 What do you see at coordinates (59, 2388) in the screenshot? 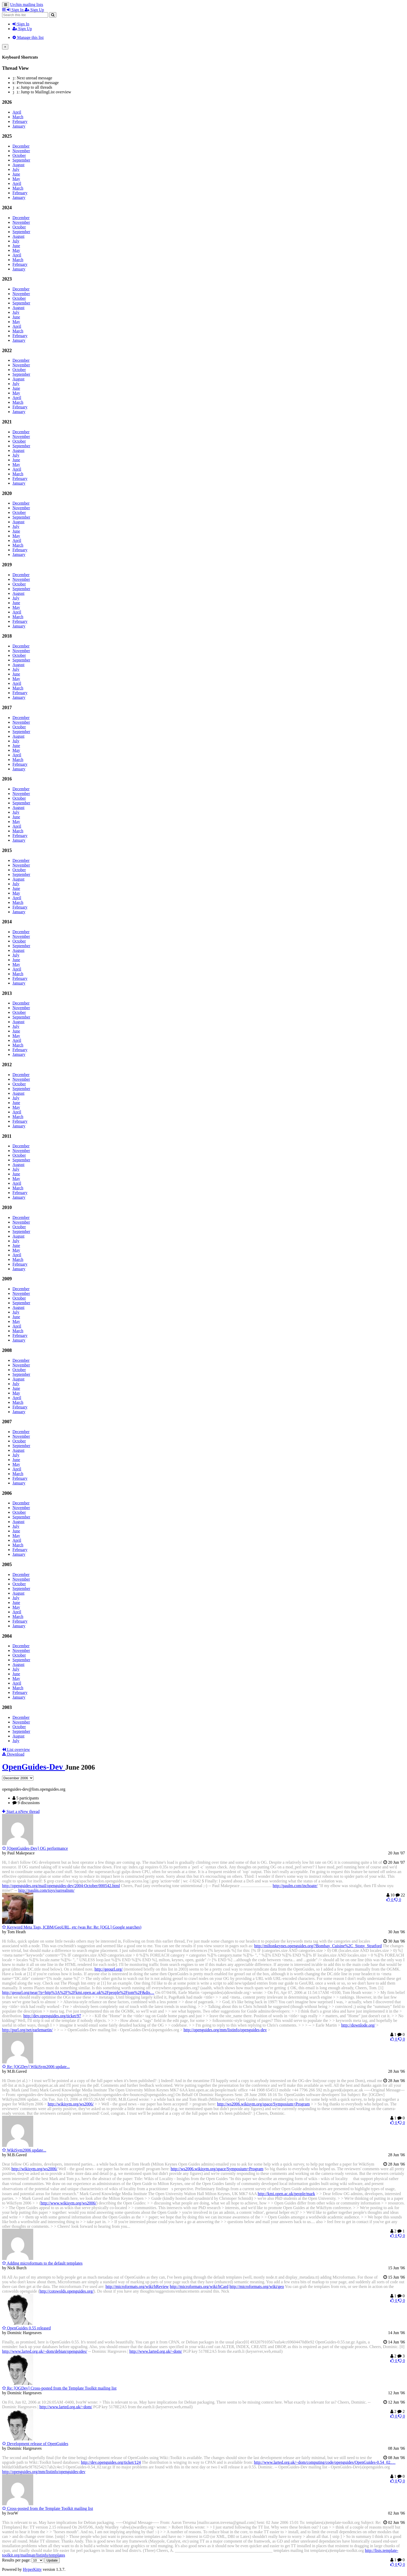
I see `Re: [OGDev] Cross-posted from the Template Toolkit mailing list` at bounding box center [59, 2388].